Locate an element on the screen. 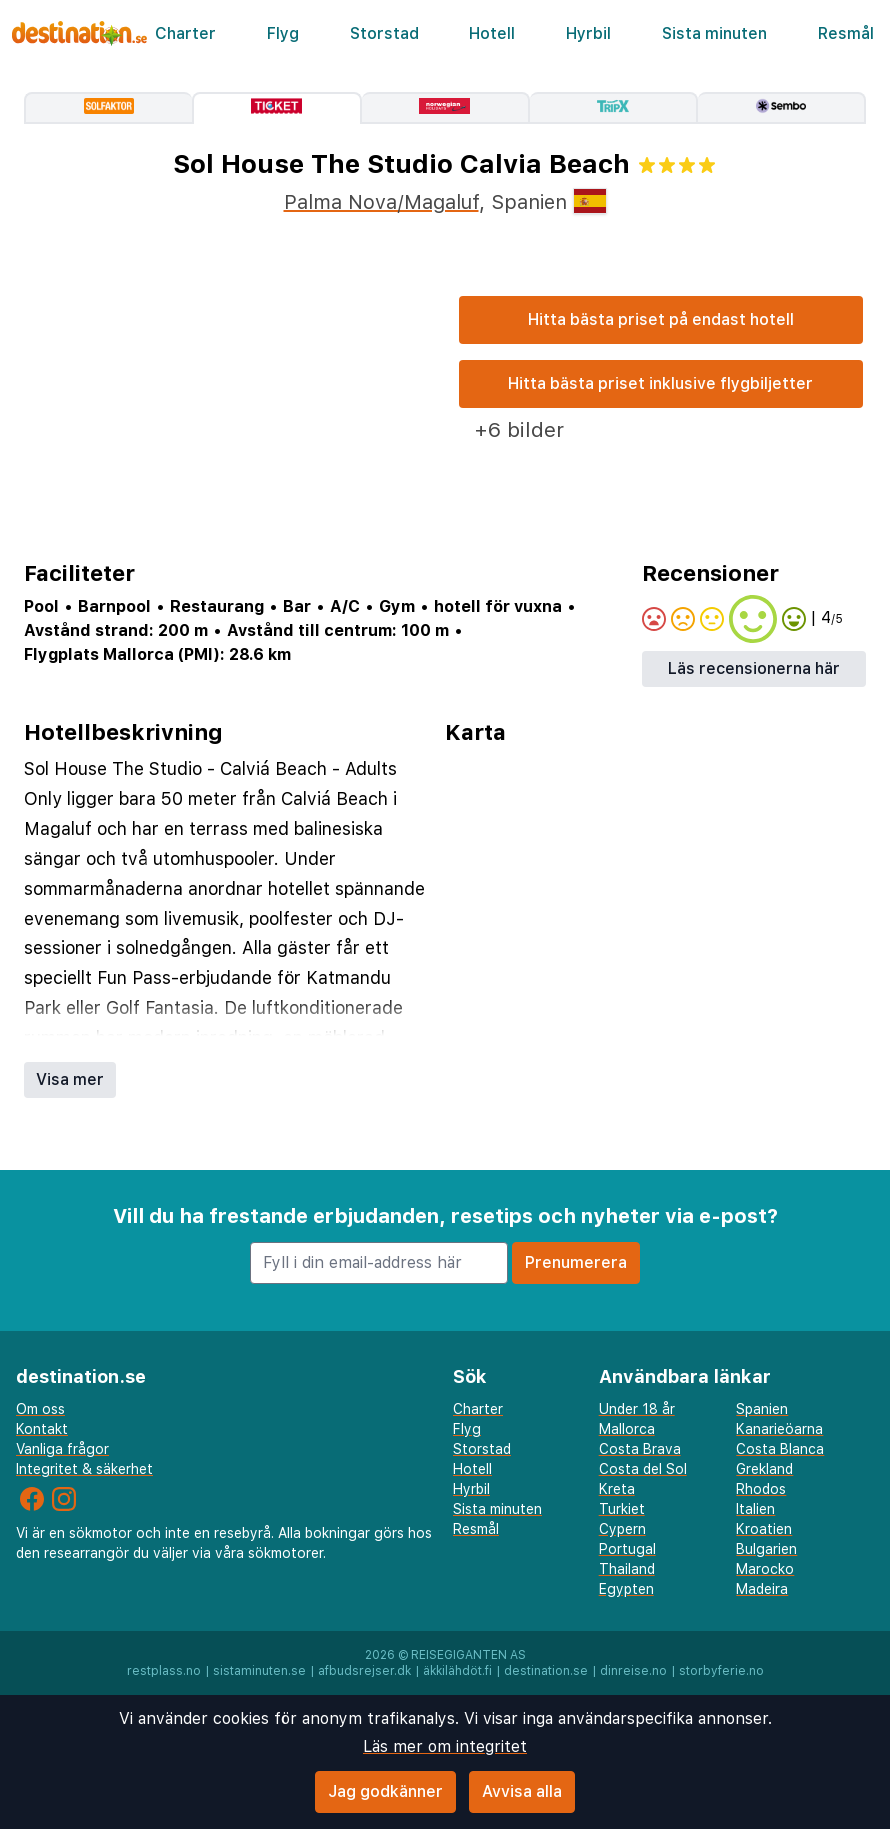  Madeira is located at coordinates (762, 1589).